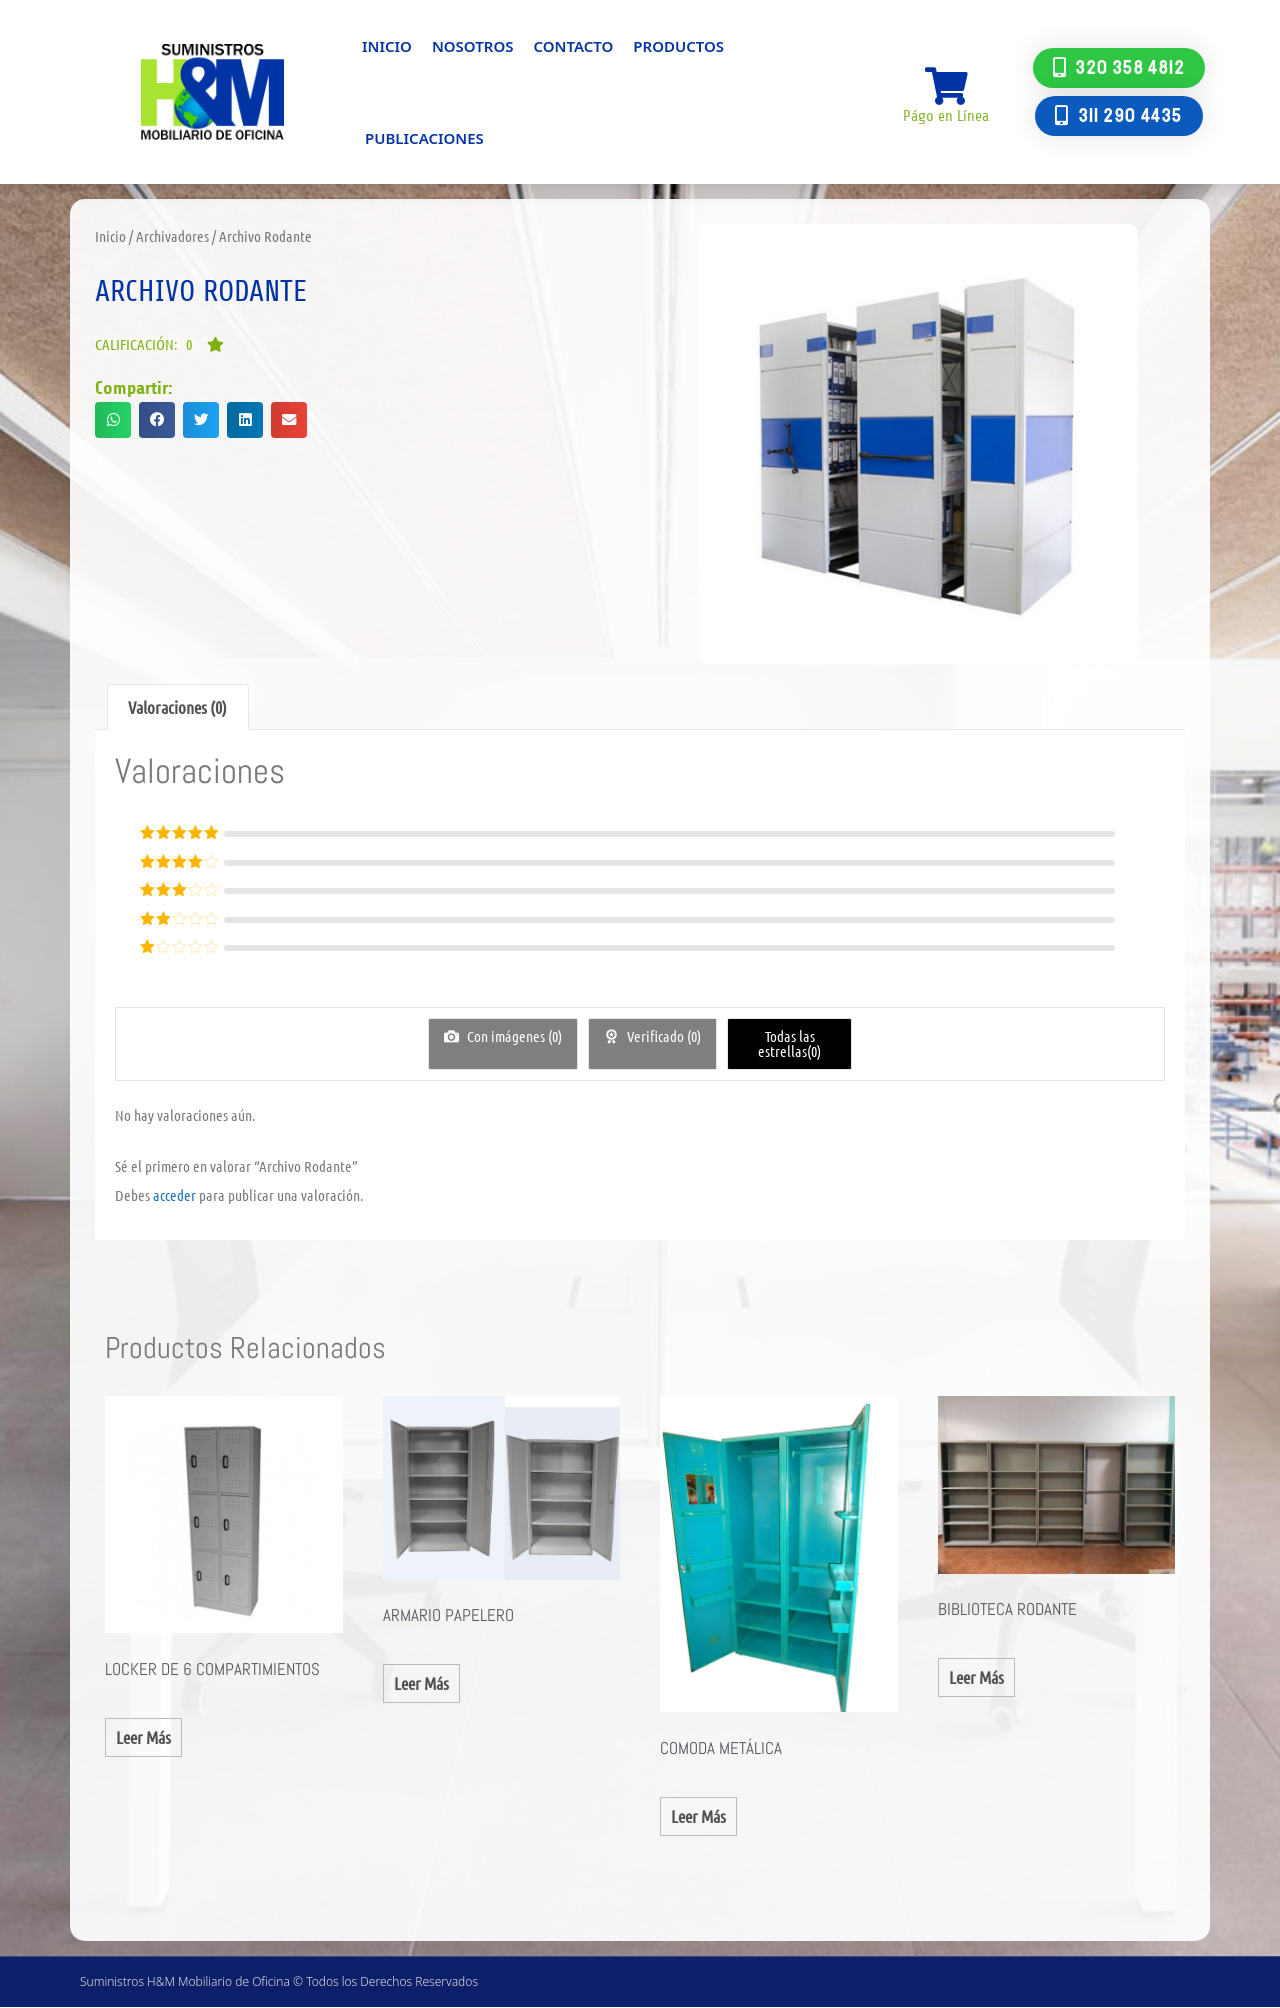 Image resolution: width=1280 pixels, height=2008 pixels. I want to click on Leer más [Lee más sobre “COMODA METÁLICA”], so click(698, 1816).